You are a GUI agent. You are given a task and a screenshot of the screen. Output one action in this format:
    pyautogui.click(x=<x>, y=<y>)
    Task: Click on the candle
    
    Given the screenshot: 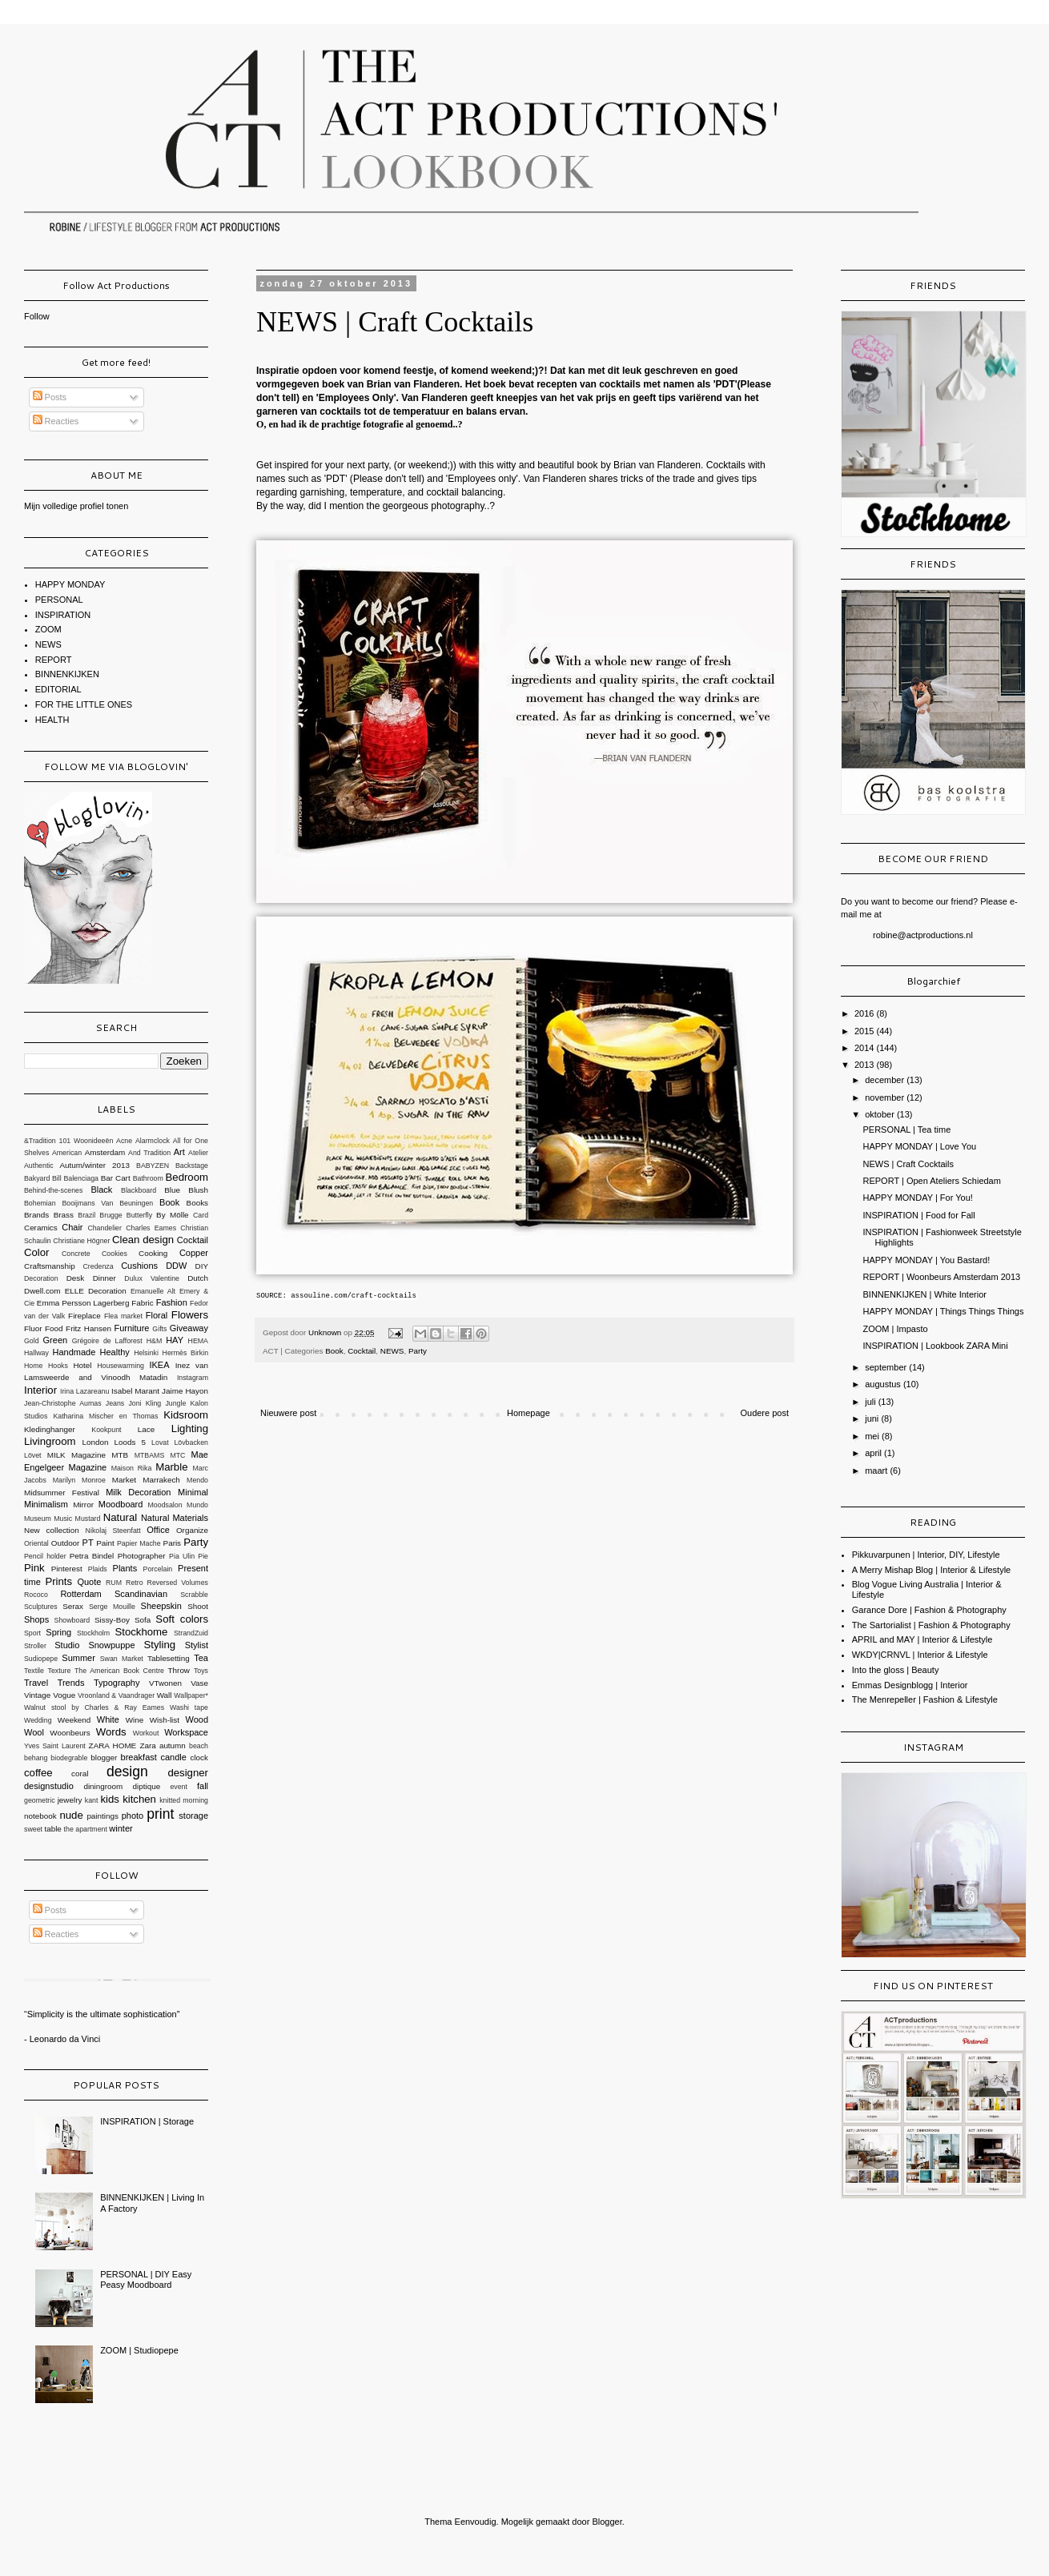 What is the action you would take?
    pyautogui.click(x=173, y=1757)
    